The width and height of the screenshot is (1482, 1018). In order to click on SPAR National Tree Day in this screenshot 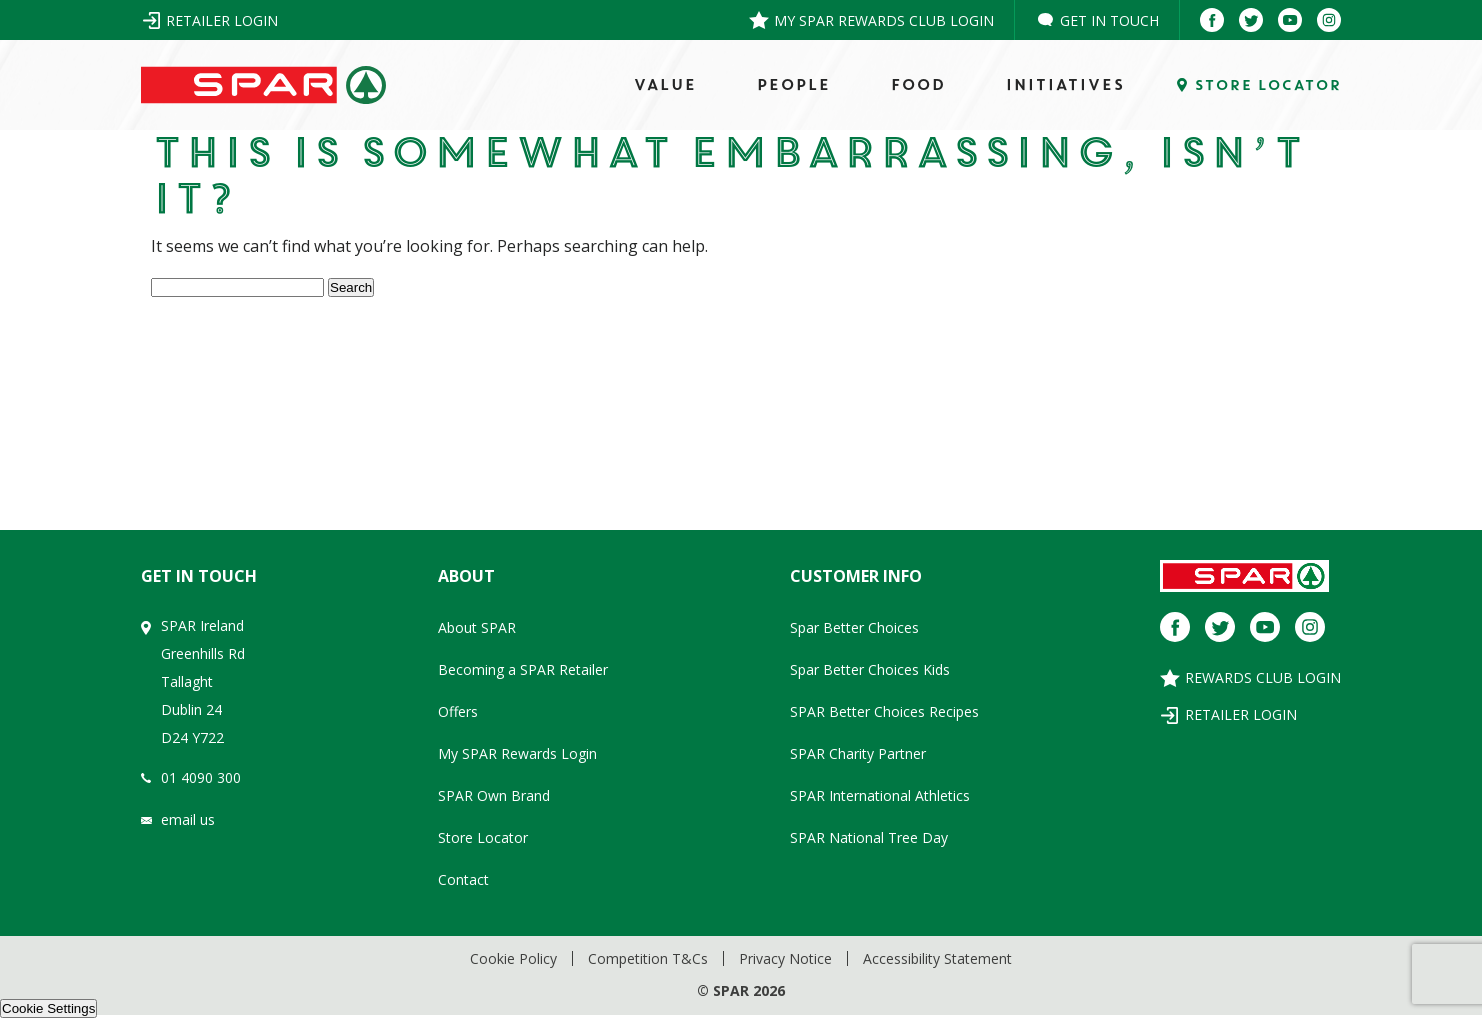, I will do `click(869, 837)`.